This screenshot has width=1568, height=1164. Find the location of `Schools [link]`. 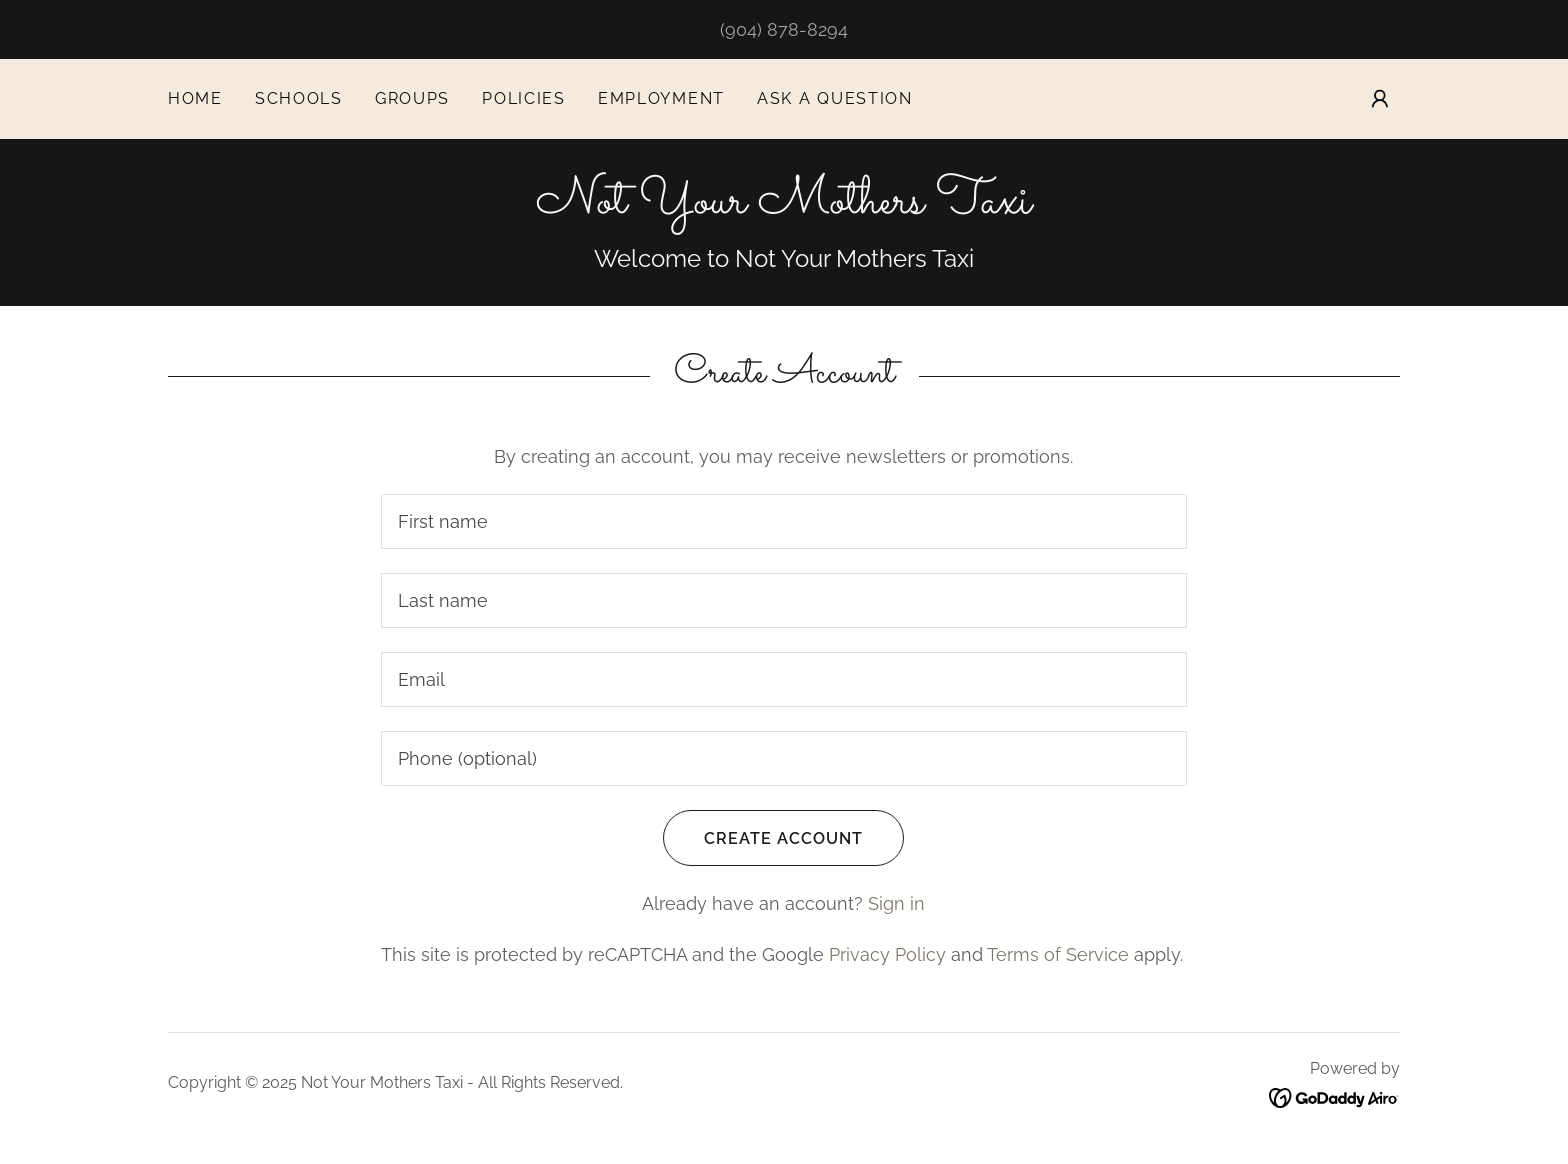

Schools [link] is located at coordinates (299, 98).